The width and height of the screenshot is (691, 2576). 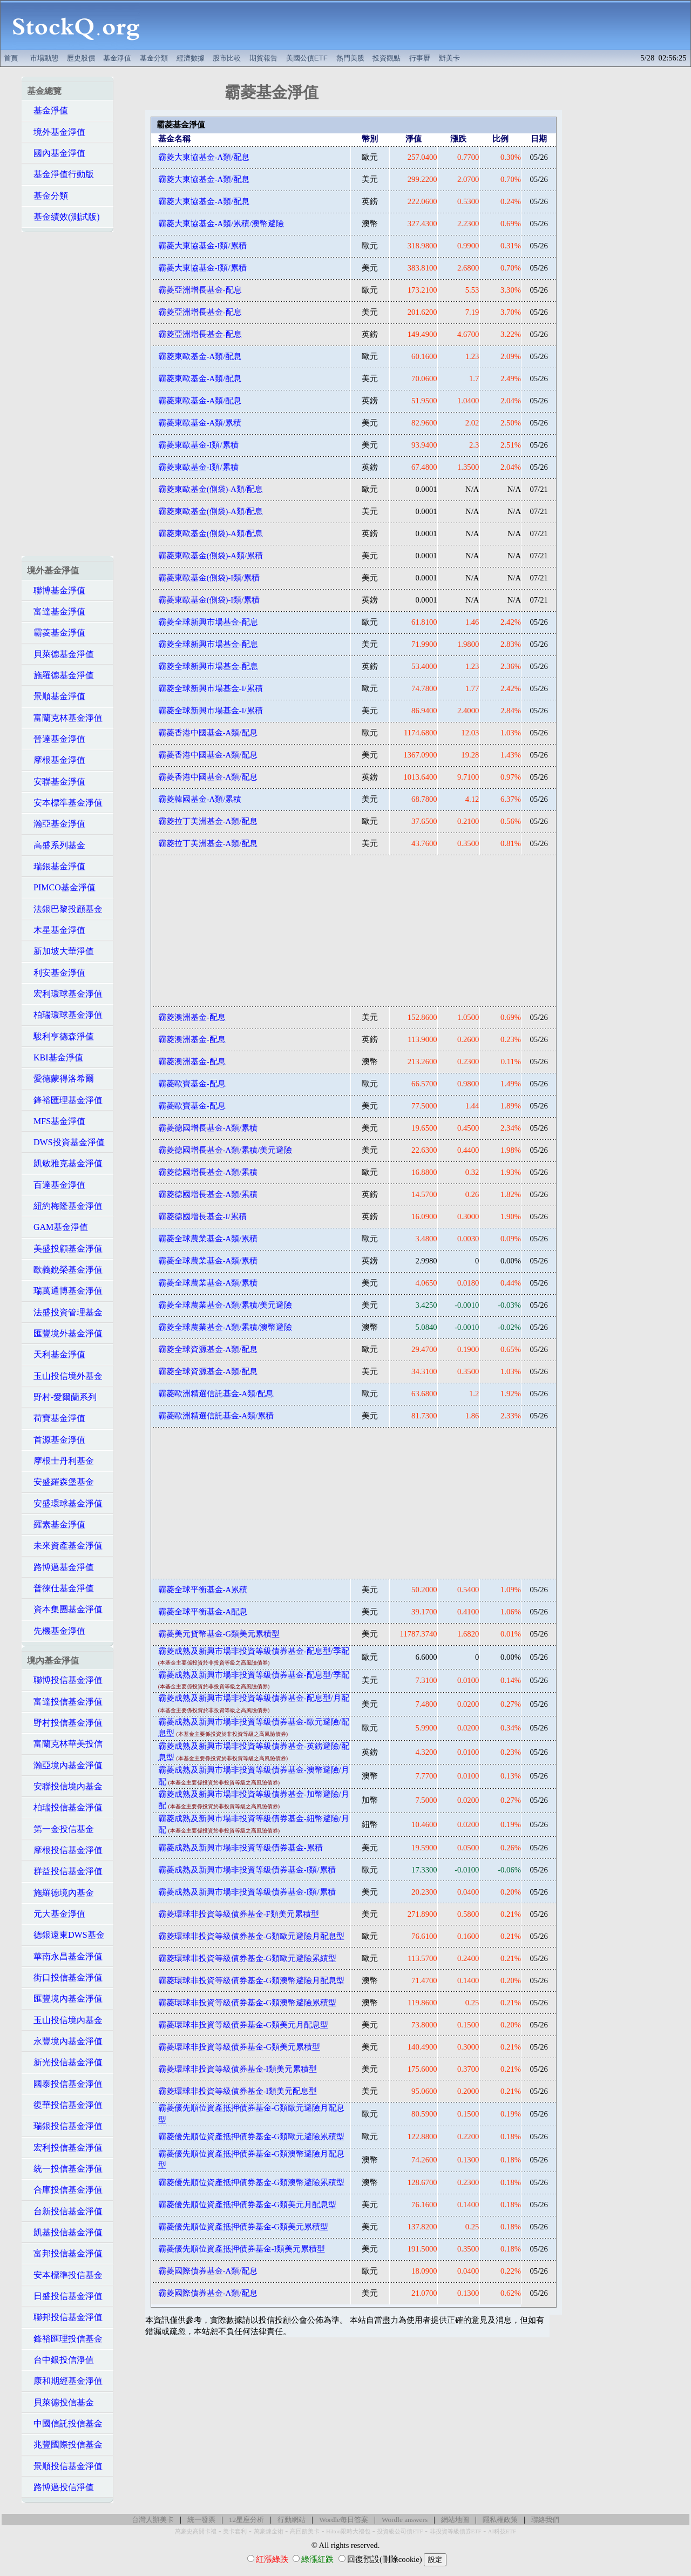 What do you see at coordinates (253, 1651) in the screenshot?
I see `霸菱成熟及新興市場非投資等級債券基金-配息型/季配` at bounding box center [253, 1651].